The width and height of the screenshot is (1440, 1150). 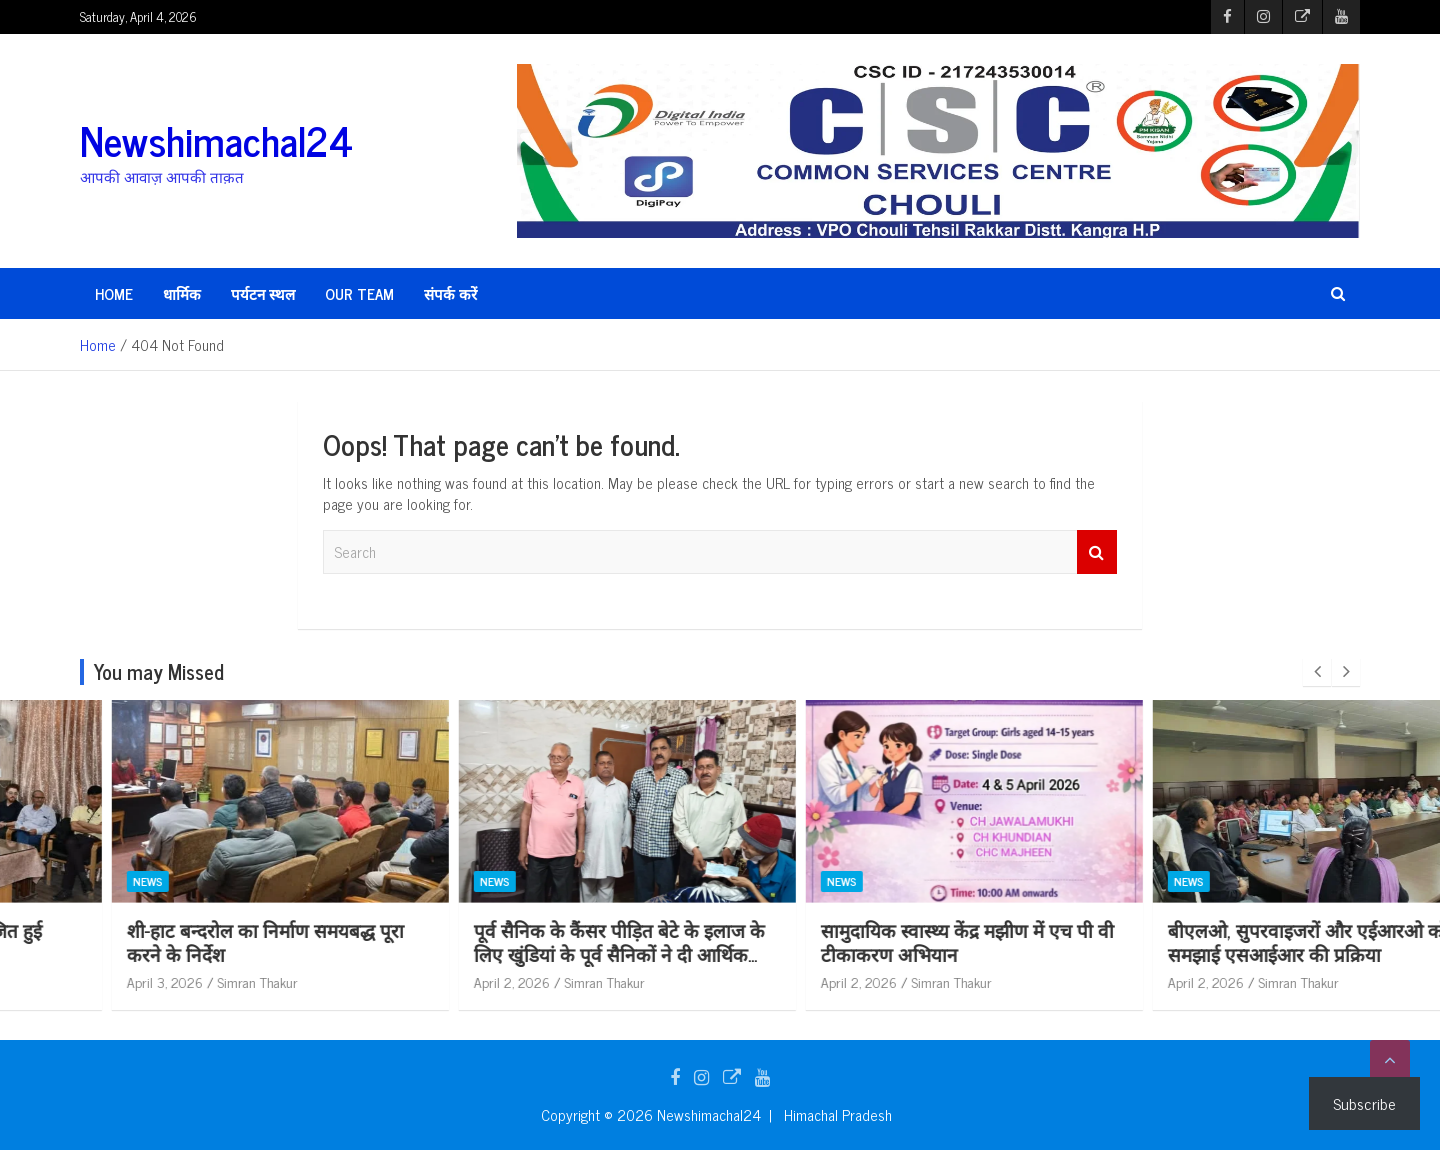 What do you see at coordinates (114, 293) in the screenshot?
I see `HOME` at bounding box center [114, 293].